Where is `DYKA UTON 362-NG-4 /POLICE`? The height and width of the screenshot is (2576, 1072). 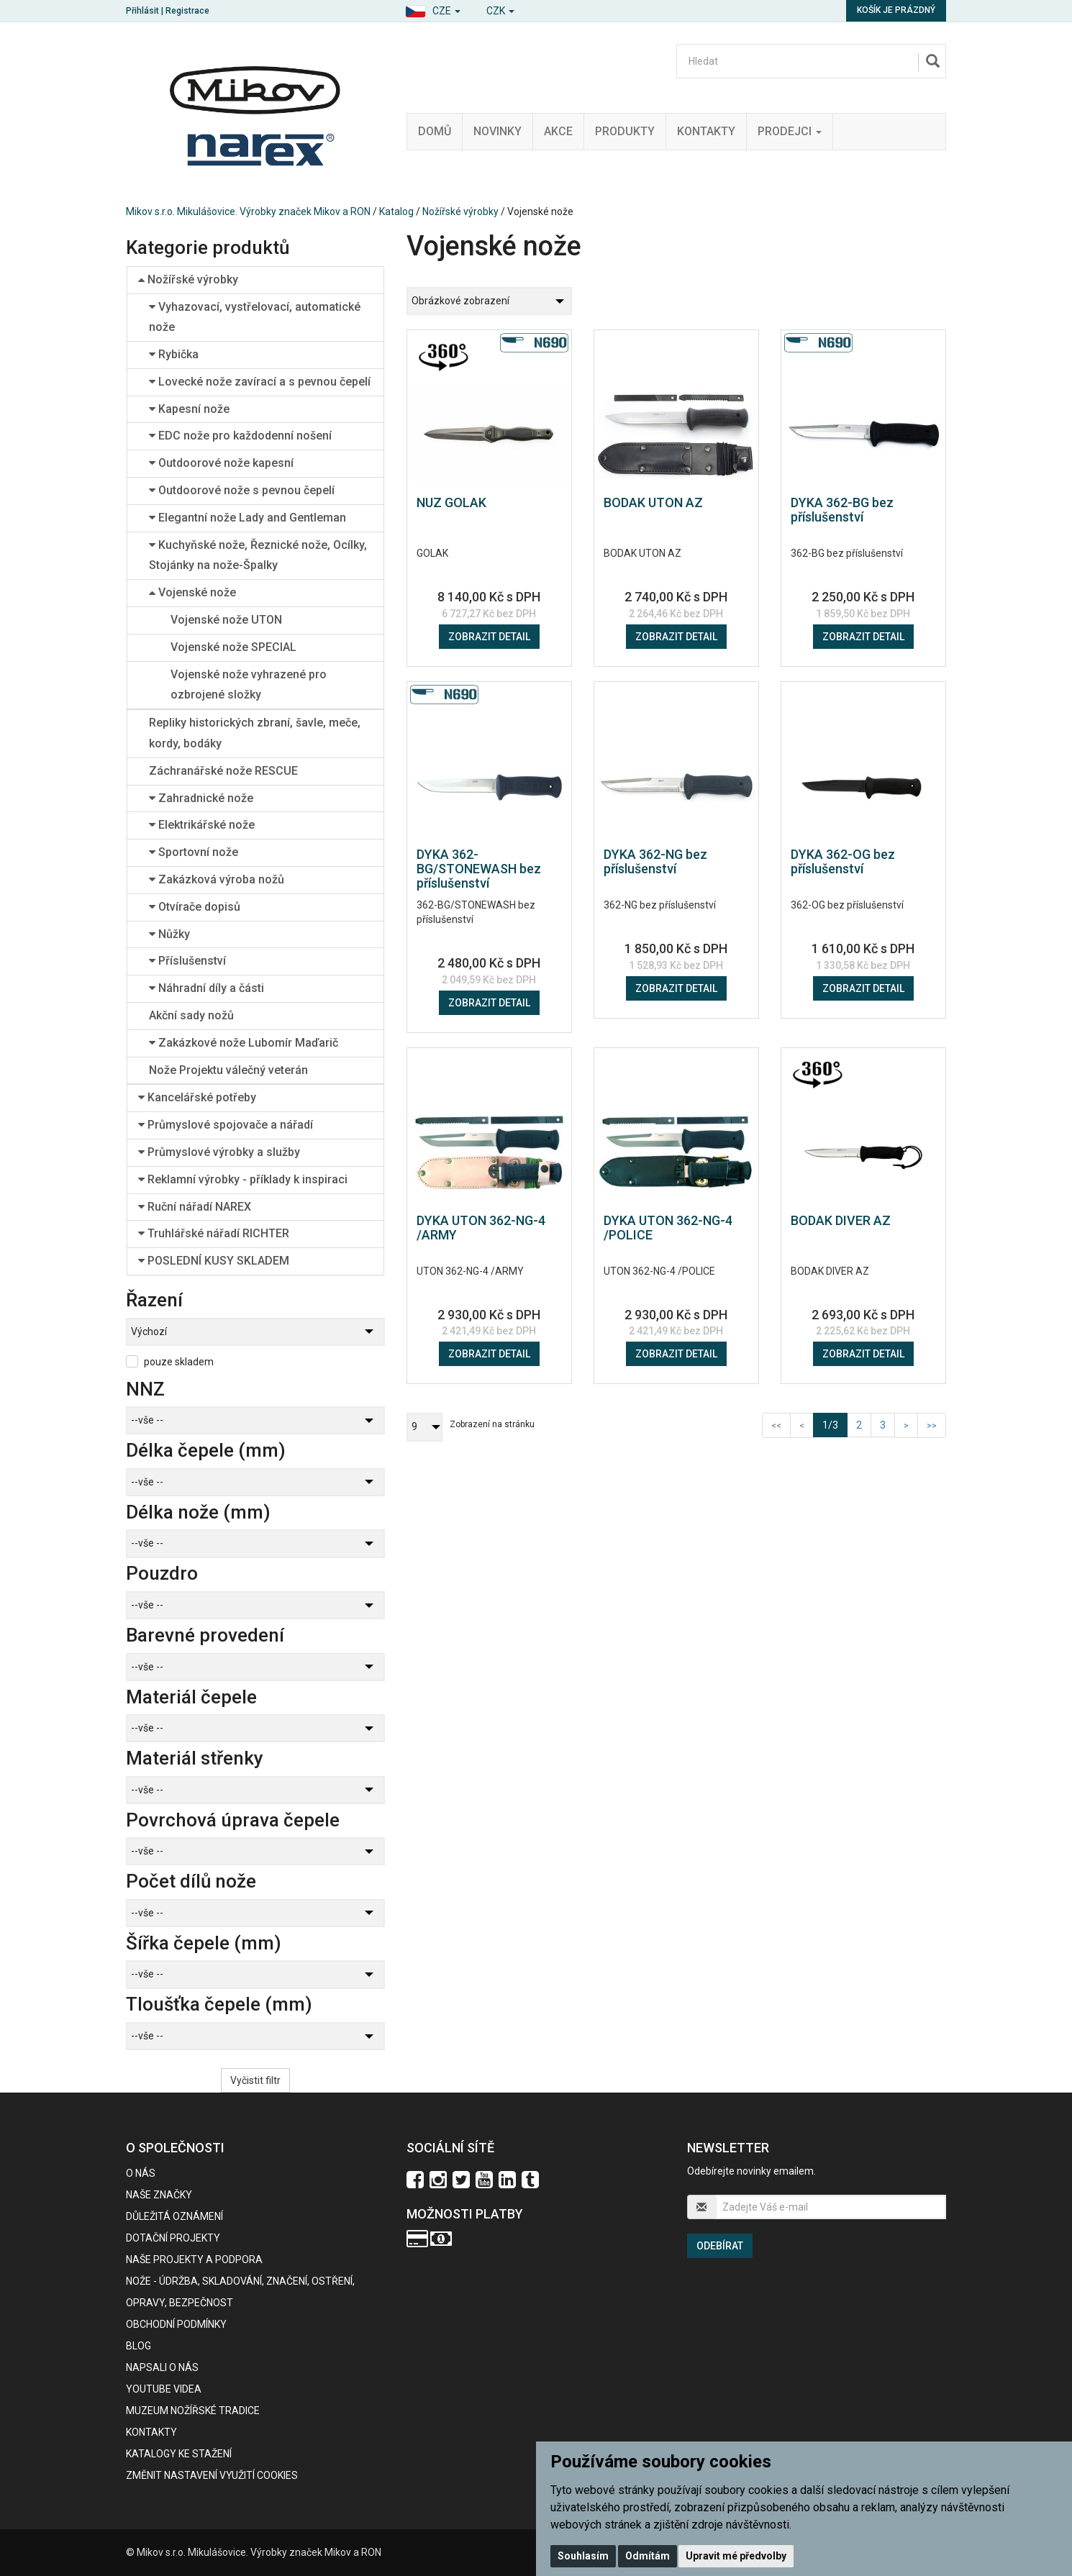 DYKA UTON 362-NG-4 /POLICE is located at coordinates (668, 1227).